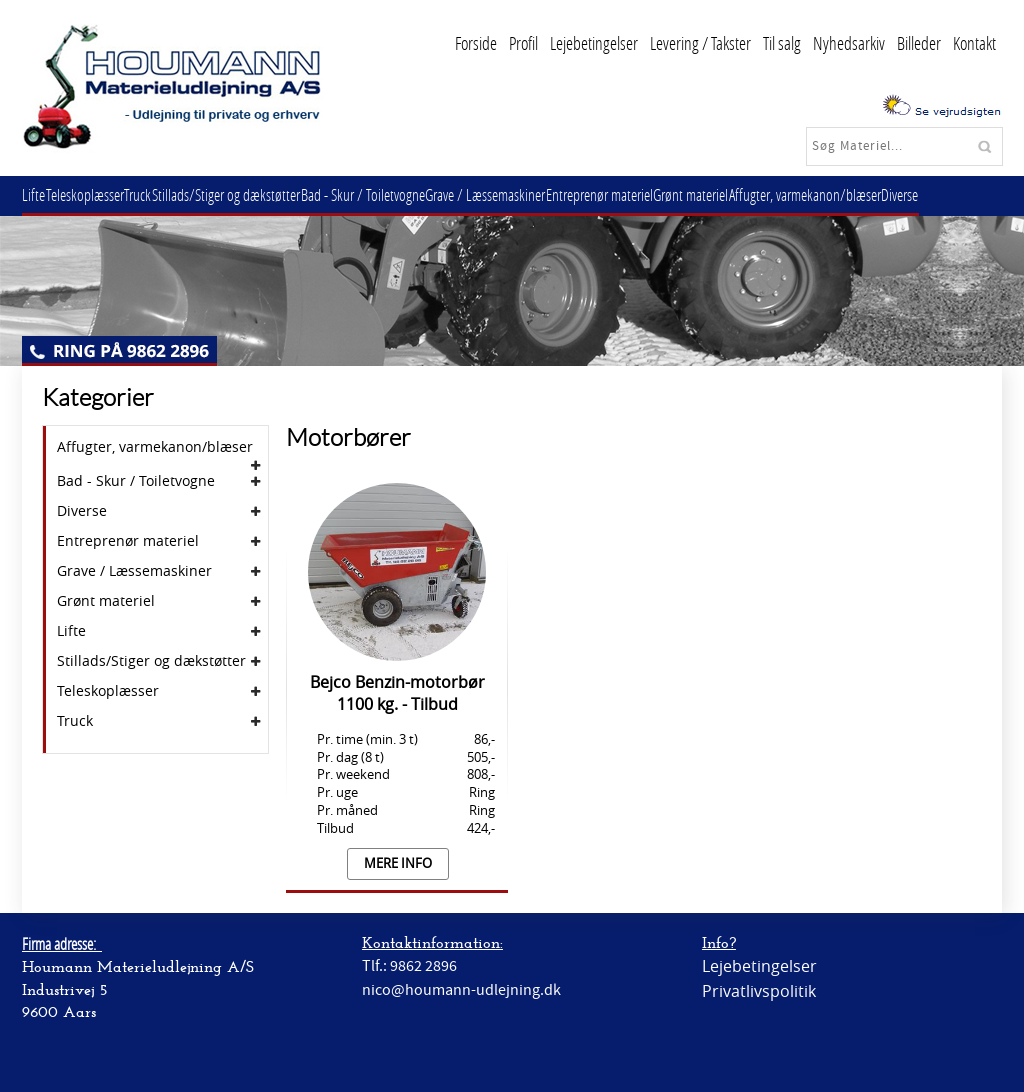  I want to click on Lifte, so click(37, 194).